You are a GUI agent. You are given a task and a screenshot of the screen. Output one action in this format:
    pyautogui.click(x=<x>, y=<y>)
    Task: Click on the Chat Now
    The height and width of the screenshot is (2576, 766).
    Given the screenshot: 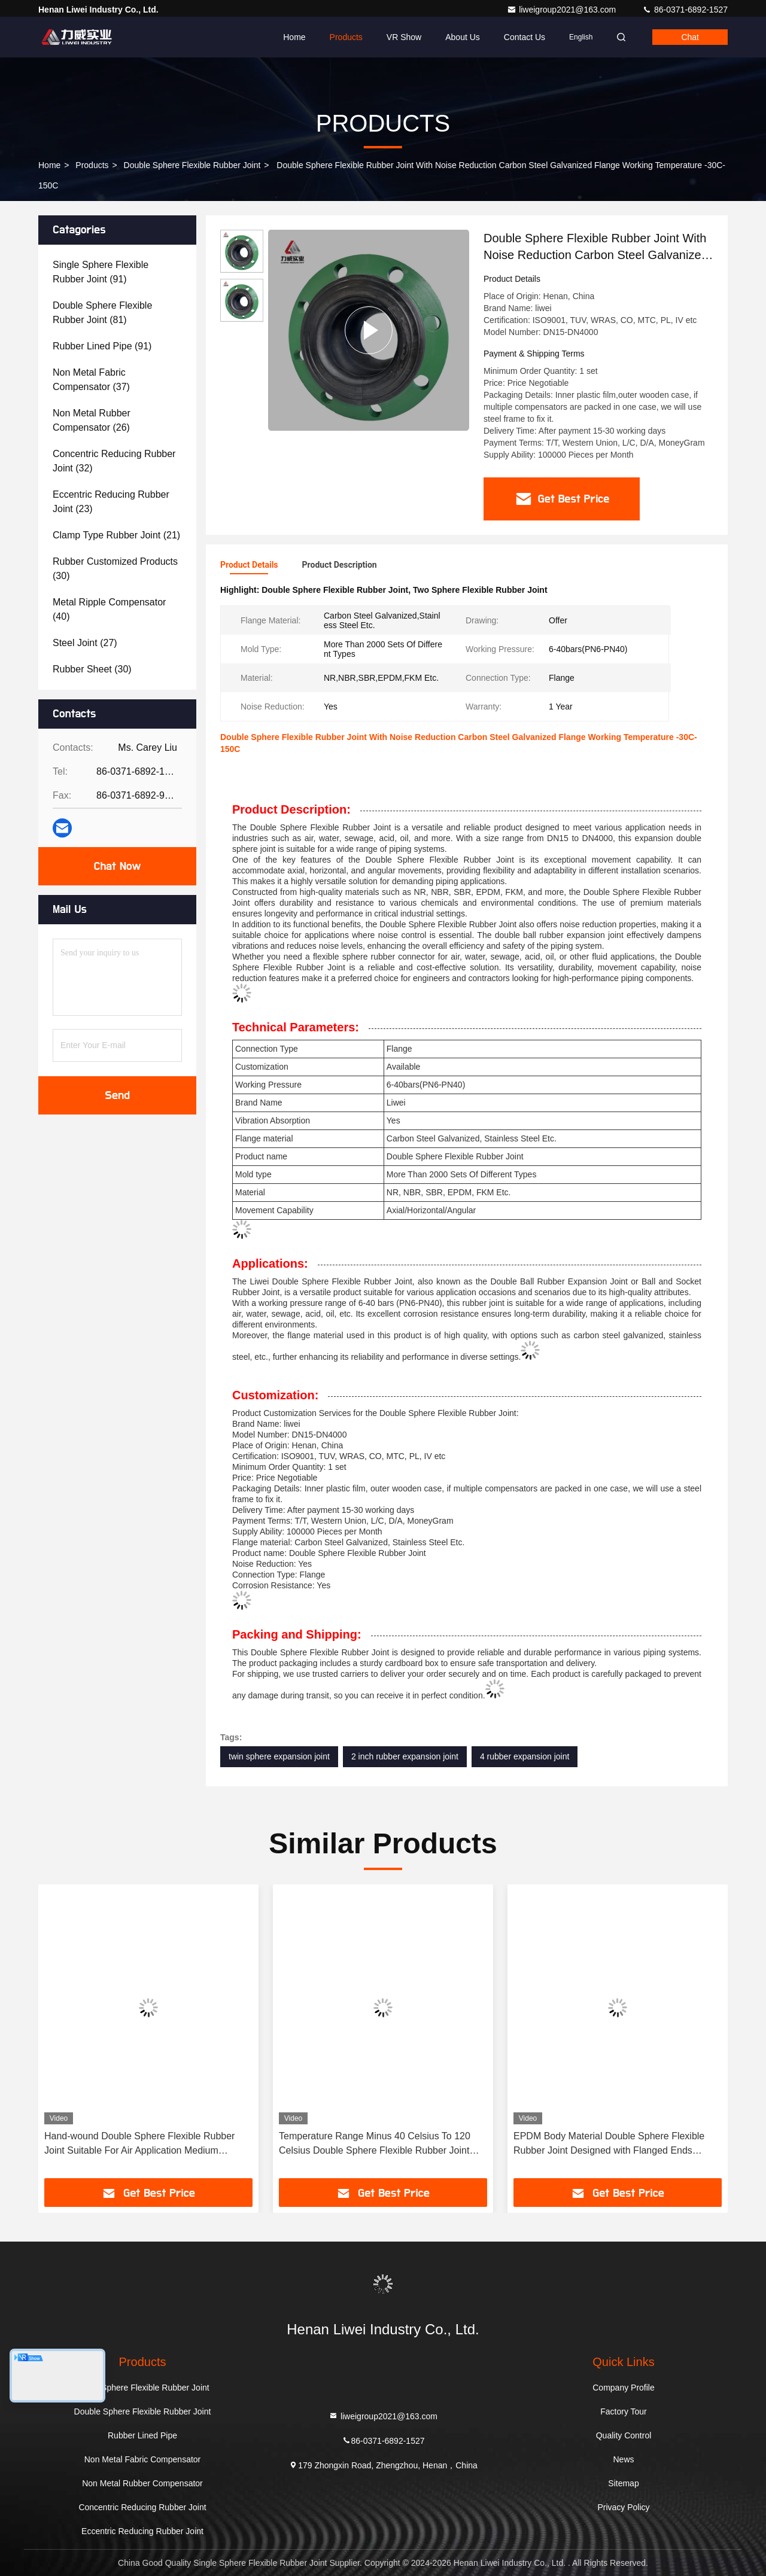 What is the action you would take?
    pyautogui.click(x=117, y=866)
    